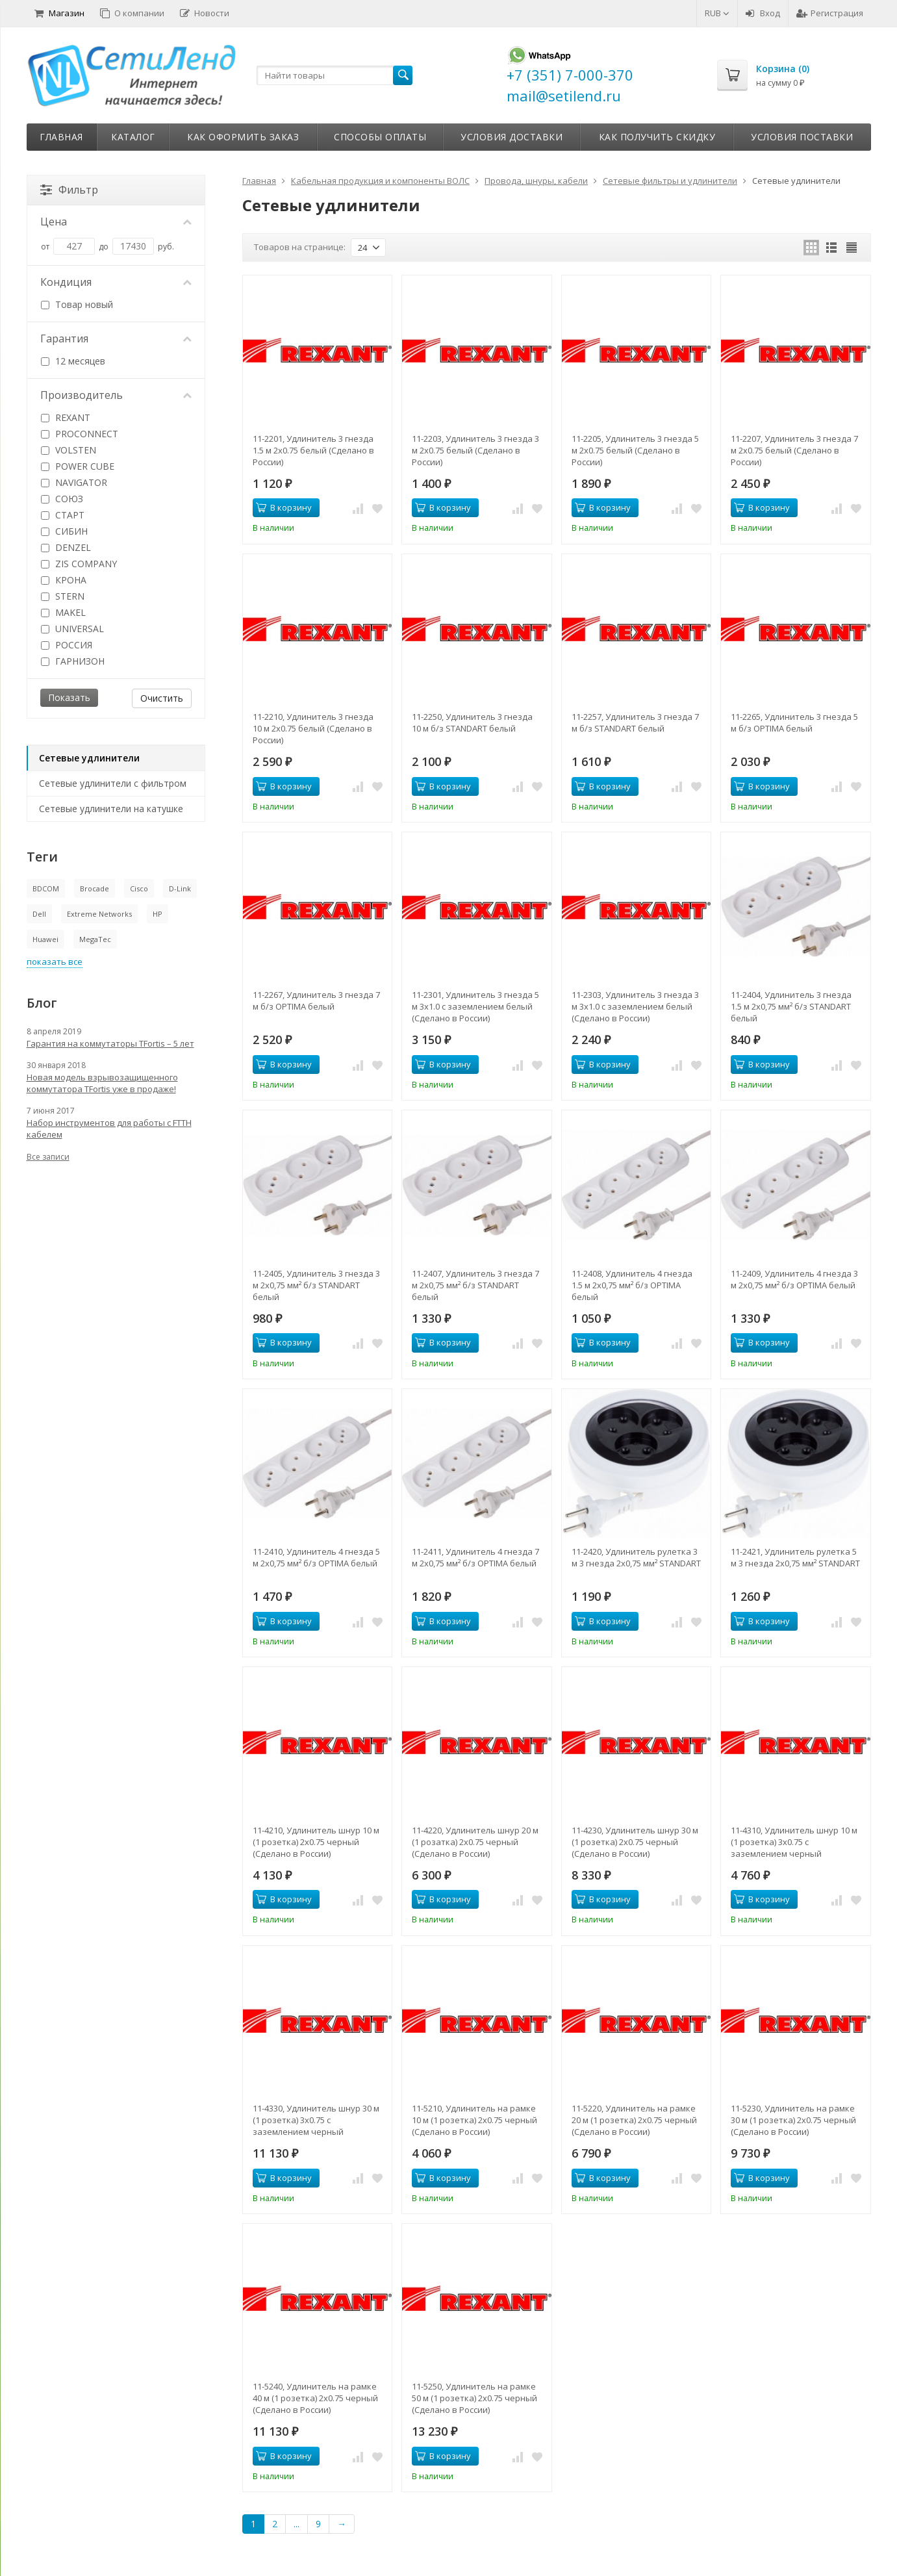 The width and height of the screenshot is (897, 2576). I want to click on Вход, so click(763, 13).